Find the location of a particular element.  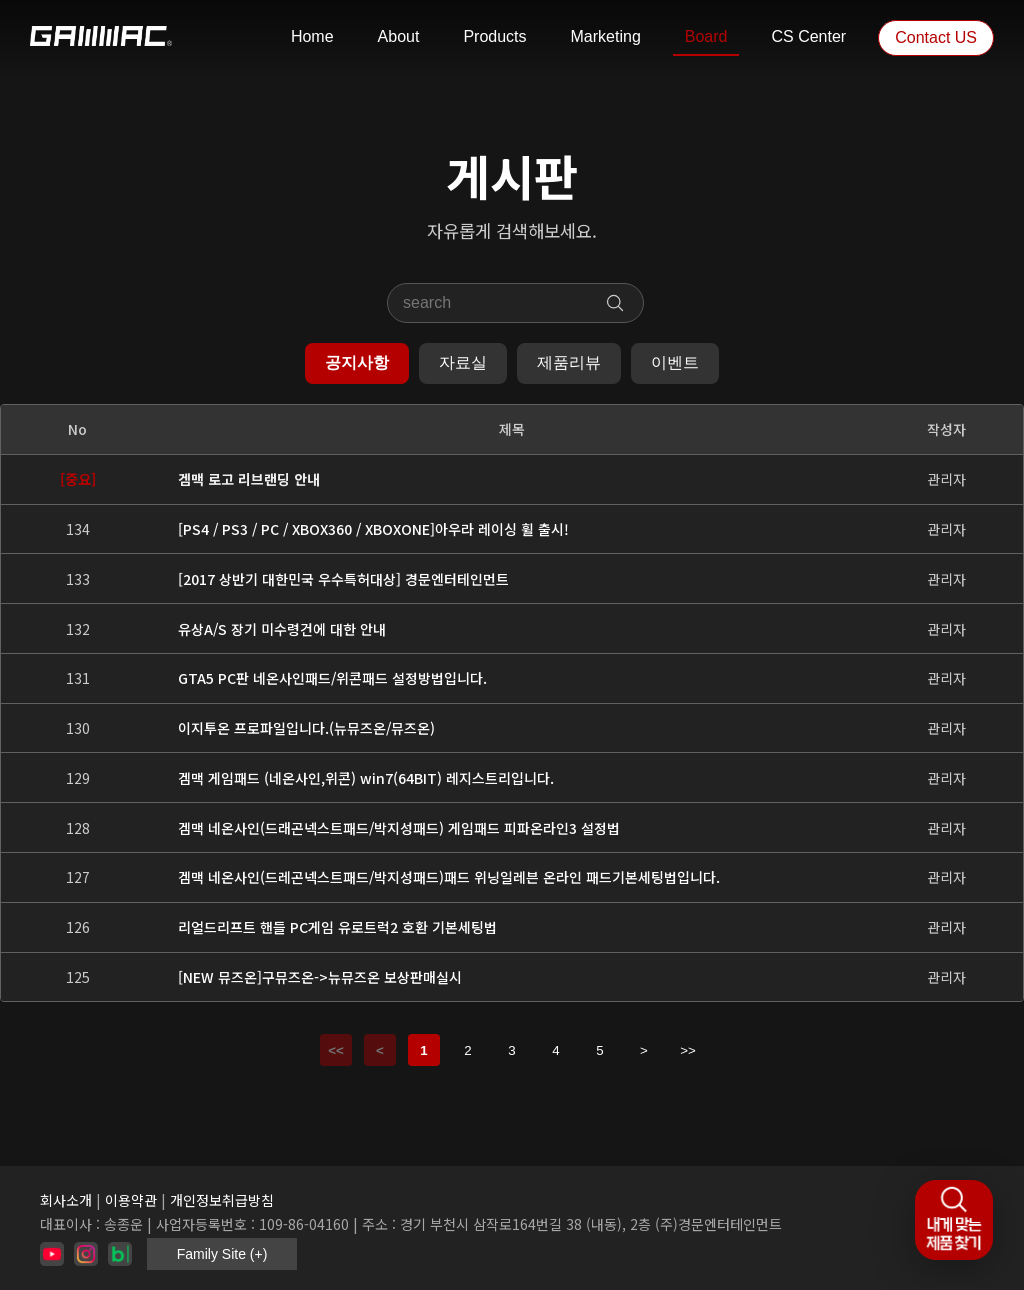

자료실 is located at coordinates (463, 362).